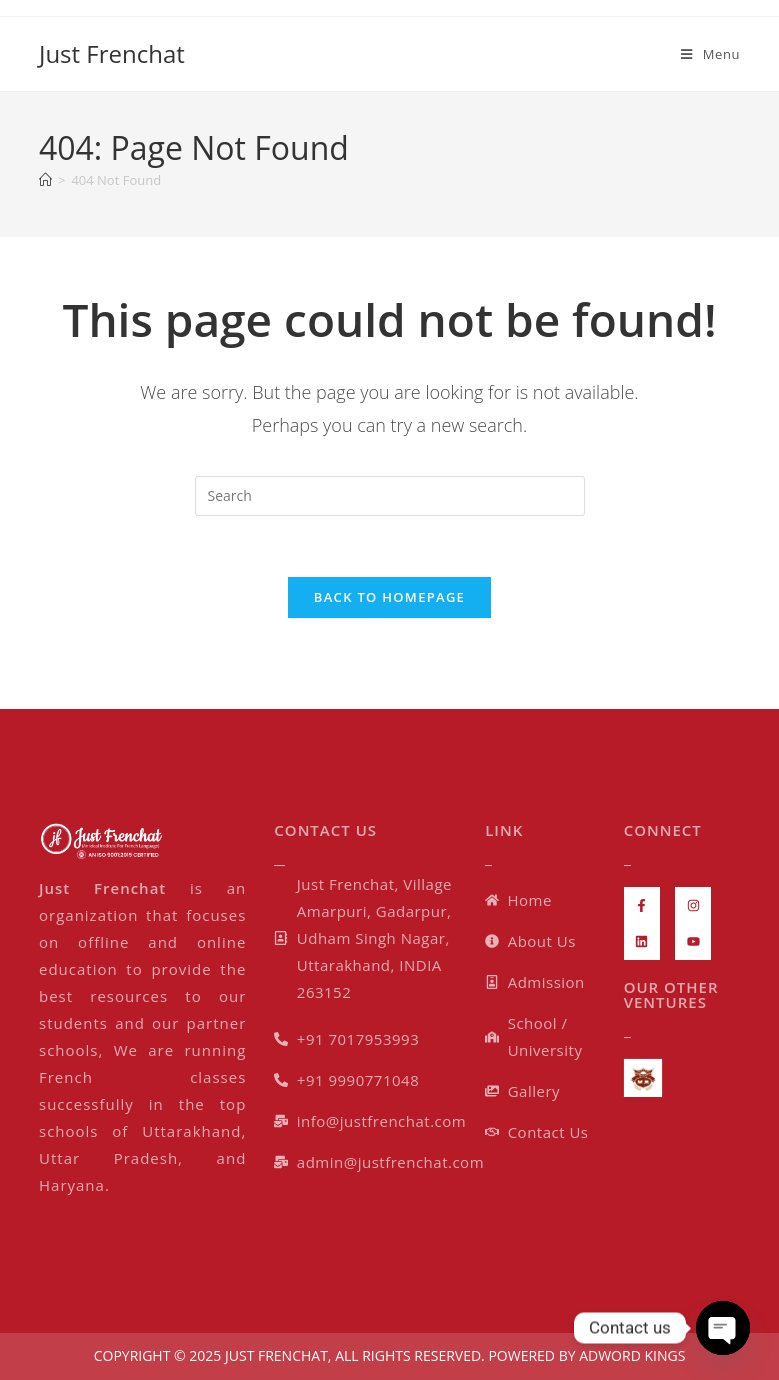 Image resolution: width=779 pixels, height=1380 pixels. What do you see at coordinates (45, 180) in the screenshot?
I see `[Home]` at bounding box center [45, 180].